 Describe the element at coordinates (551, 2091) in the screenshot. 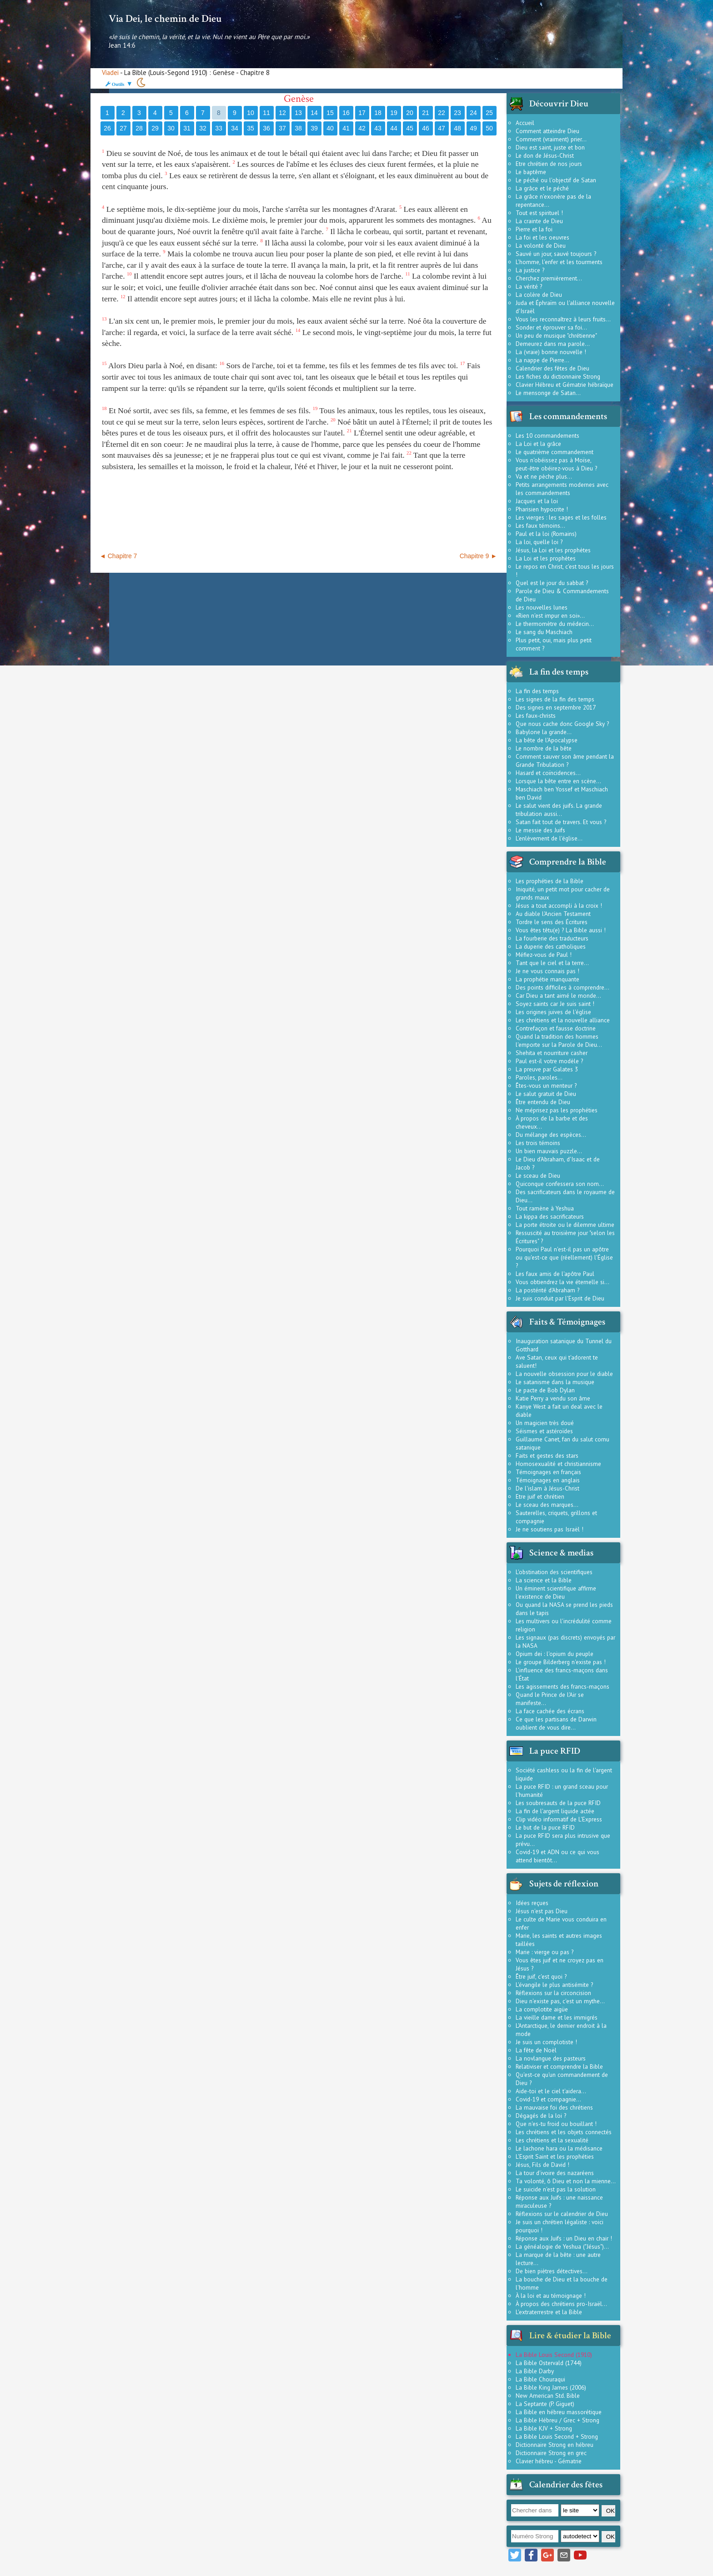

I see `Aide-toi et le ciel t'aidera...` at that location.